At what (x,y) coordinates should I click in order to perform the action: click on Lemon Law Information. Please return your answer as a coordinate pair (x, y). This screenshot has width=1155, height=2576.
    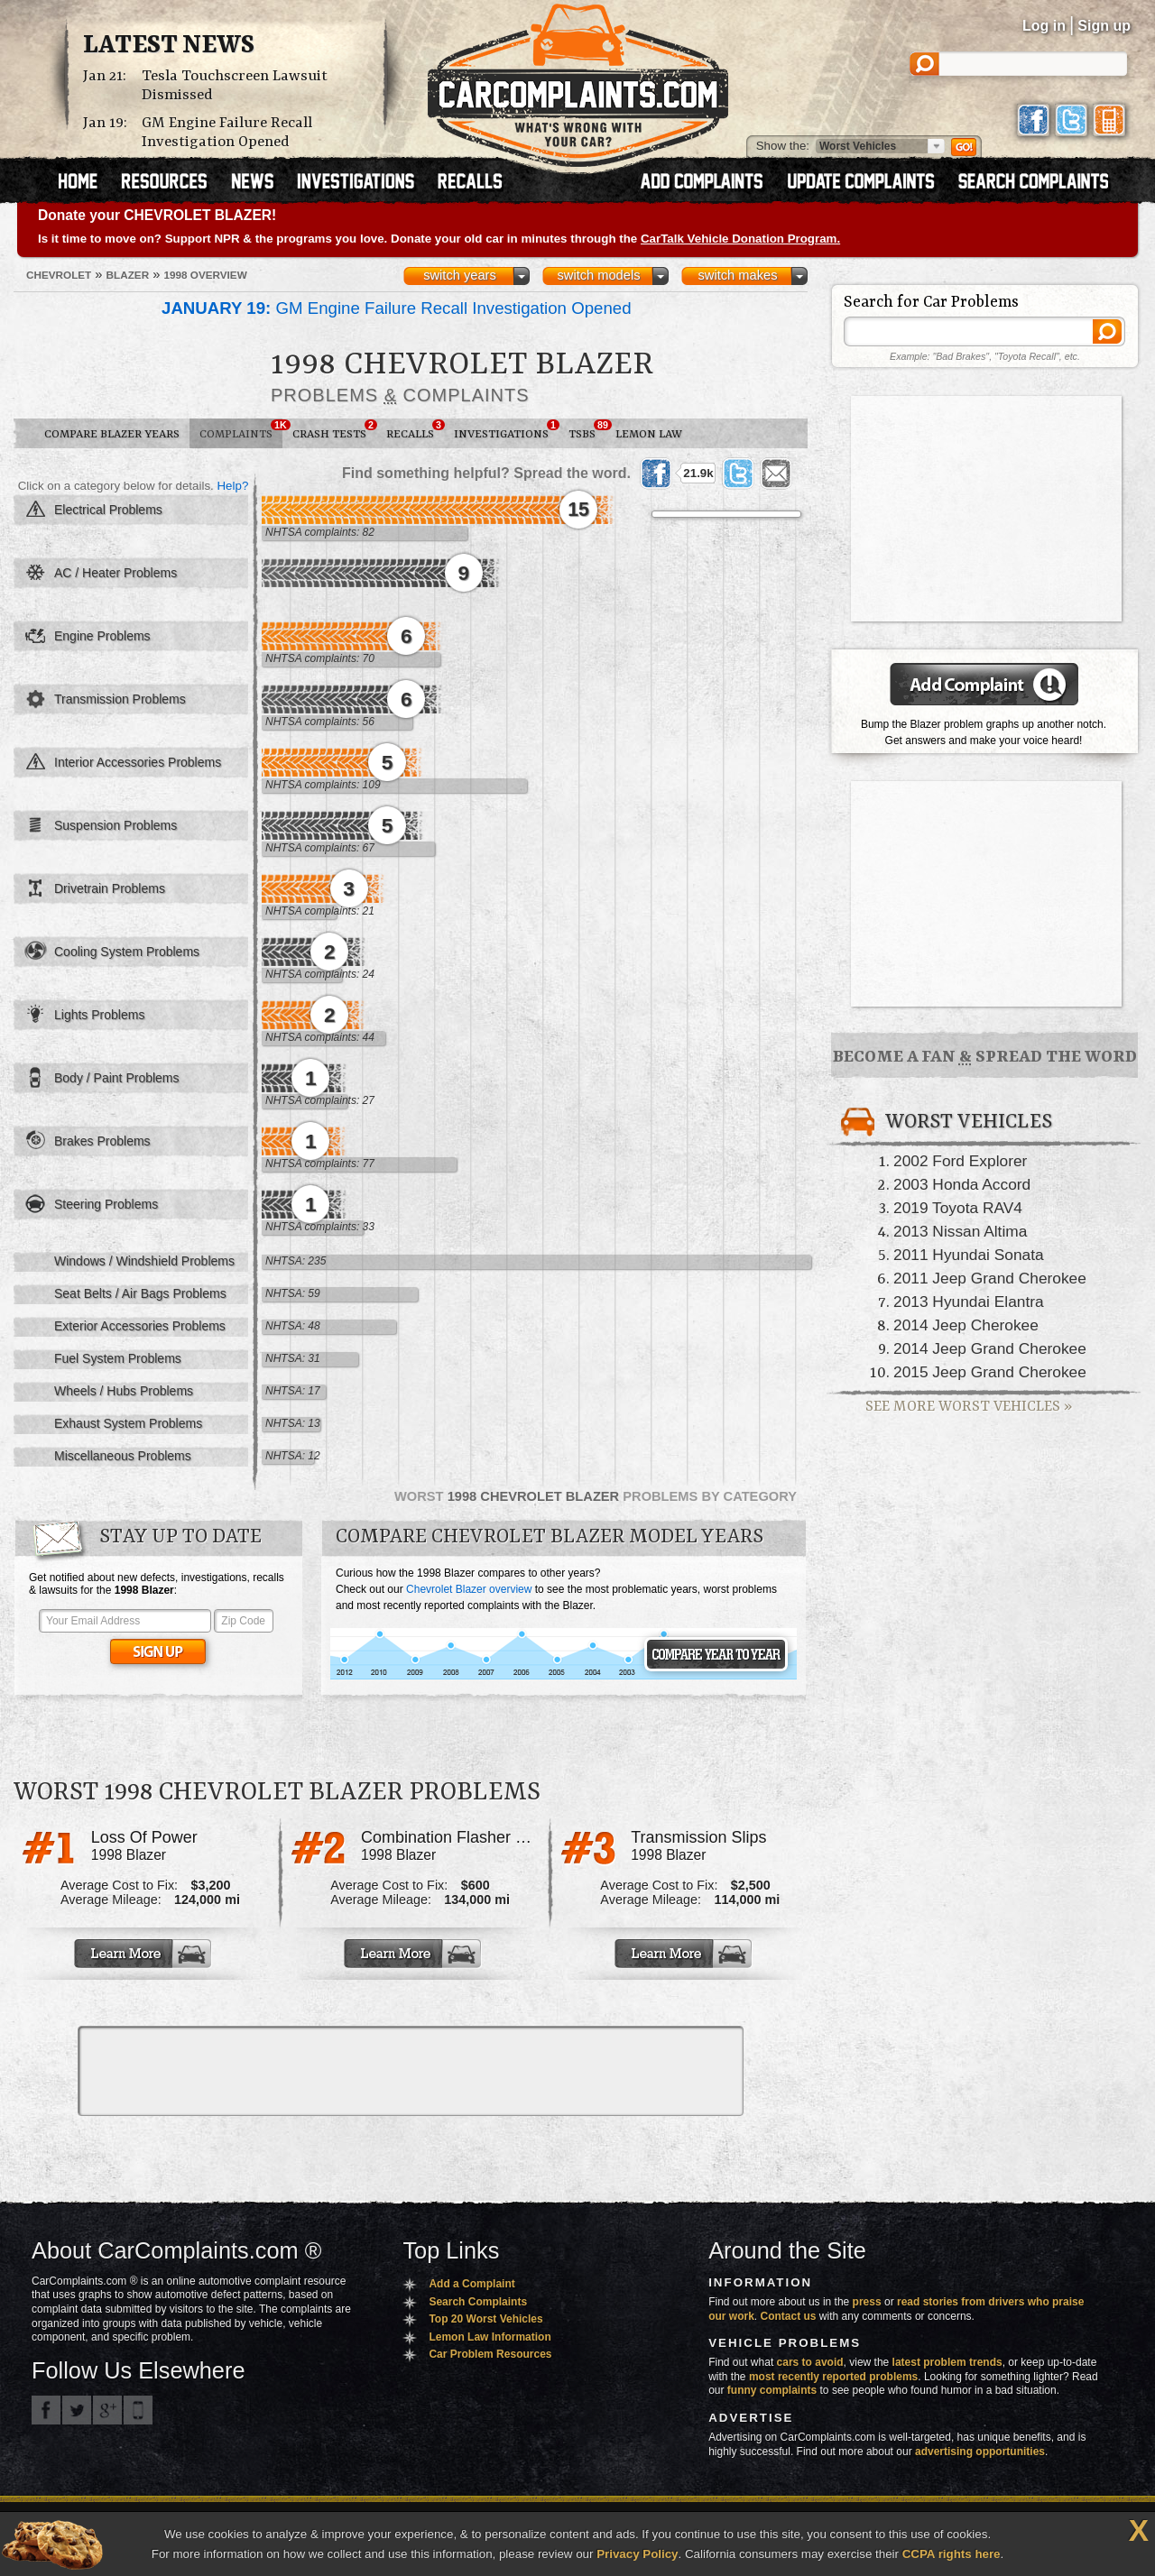
    Looking at the image, I should click on (489, 2337).